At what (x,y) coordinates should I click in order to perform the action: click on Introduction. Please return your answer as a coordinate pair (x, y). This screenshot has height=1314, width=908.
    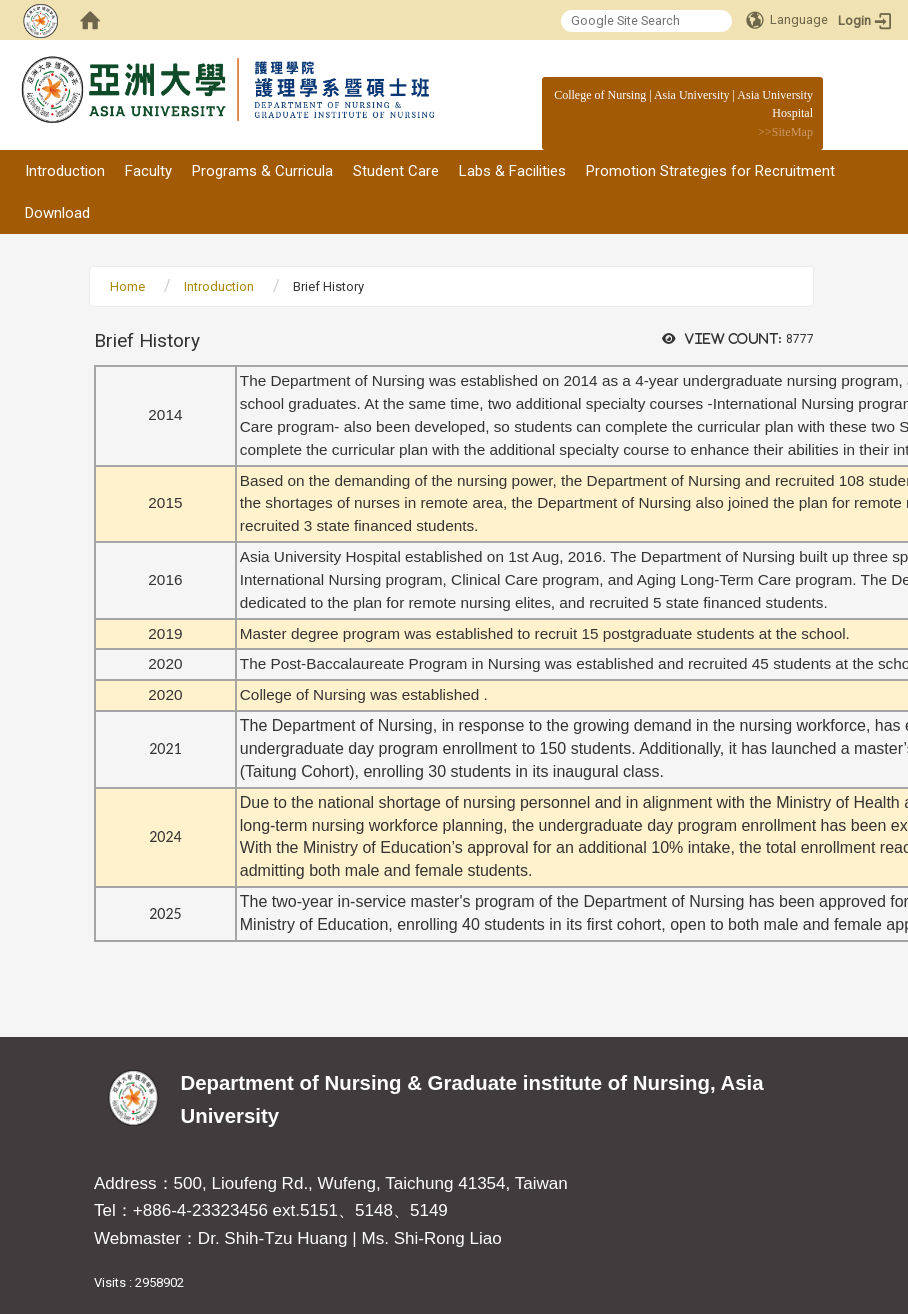
    Looking at the image, I should click on (65, 171).